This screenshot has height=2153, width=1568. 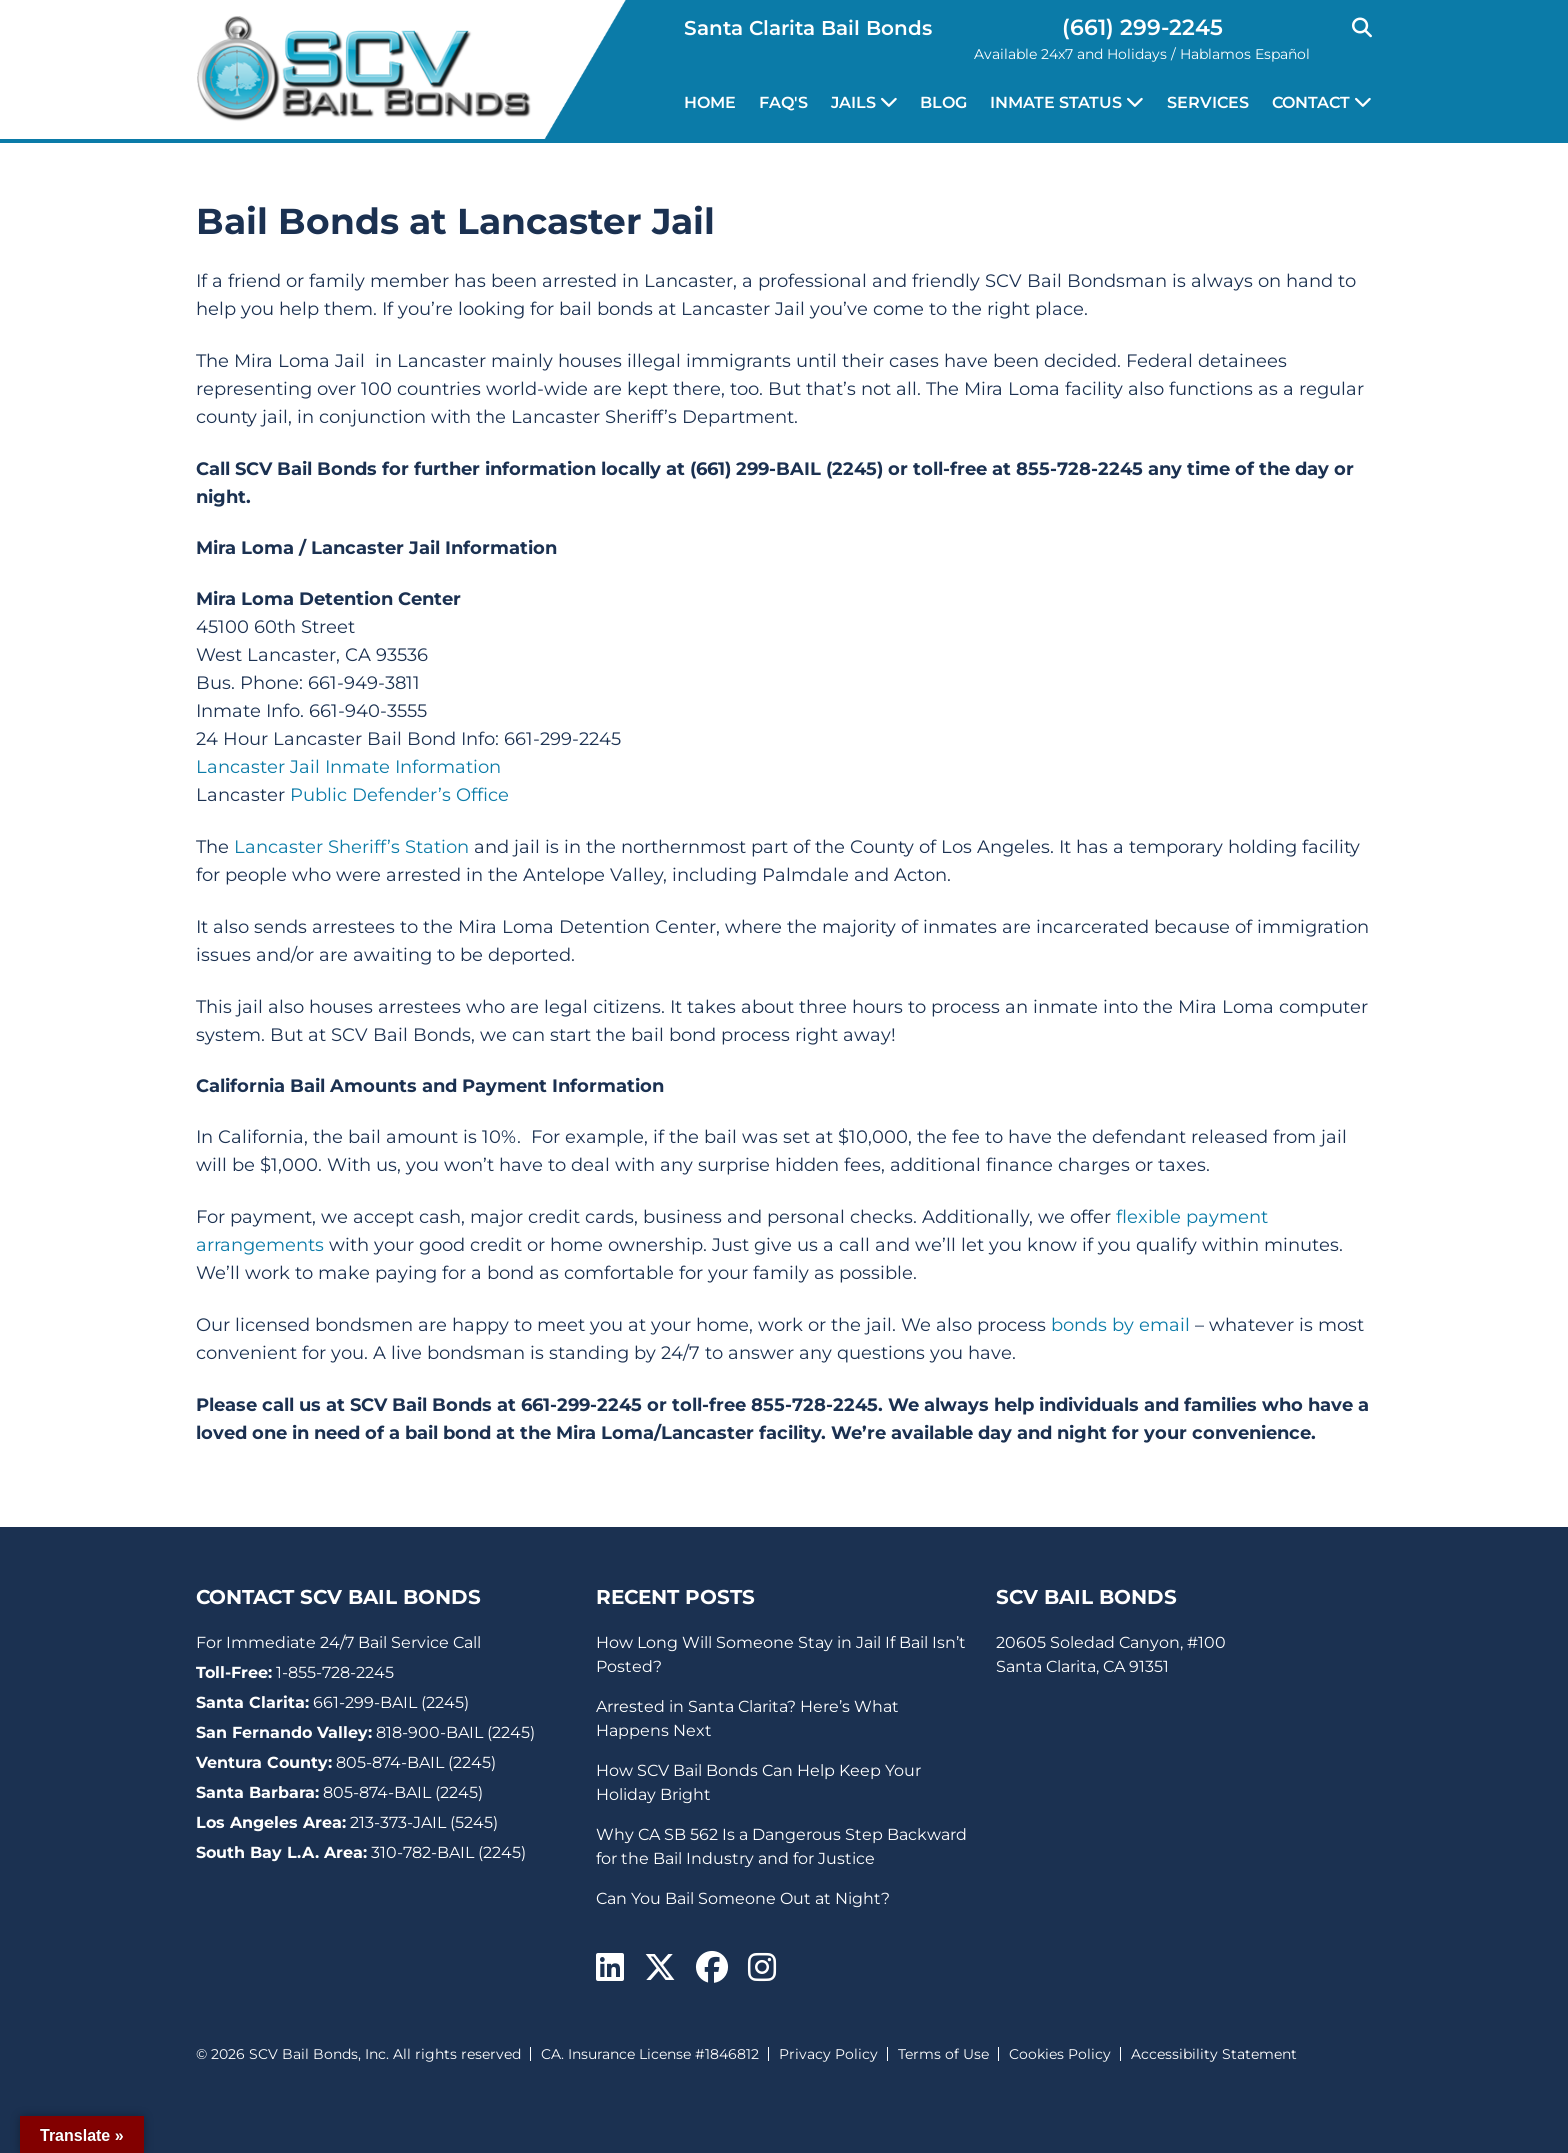 What do you see at coordinates (943, 2054) in the screenshot?
I see `Terms of Use` at bounding box center [943, 2054].